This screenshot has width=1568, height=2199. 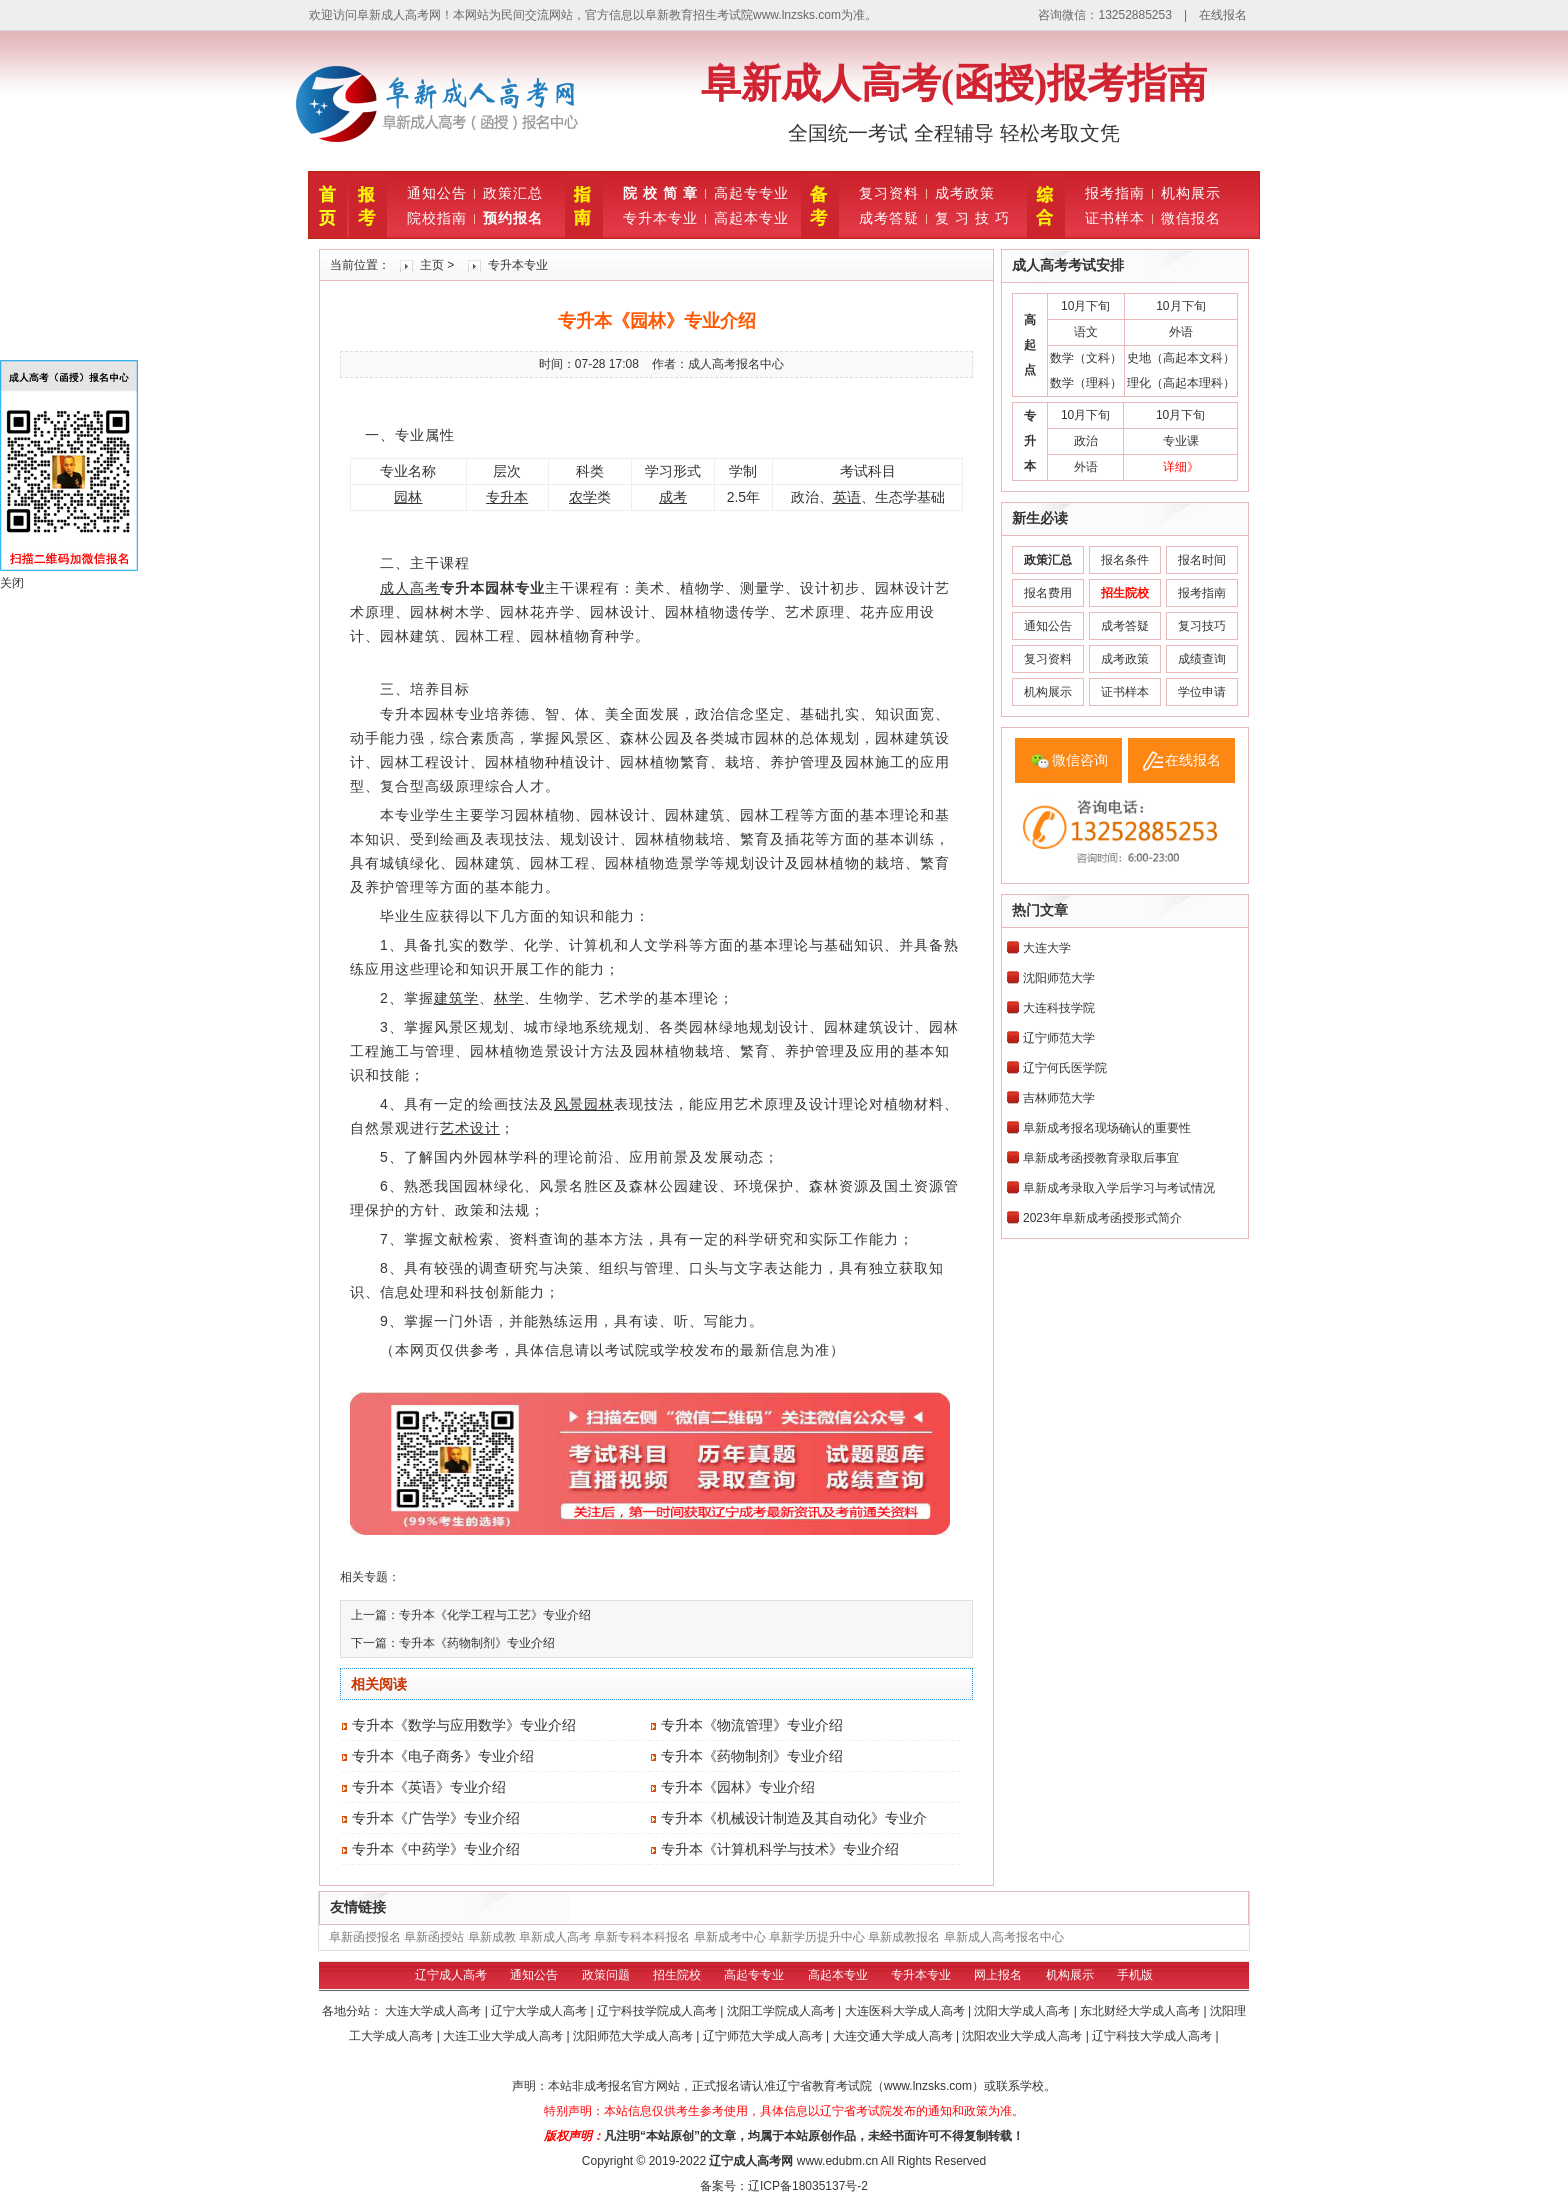 I want to click on 证书样本, so click(x=1115, y=218).